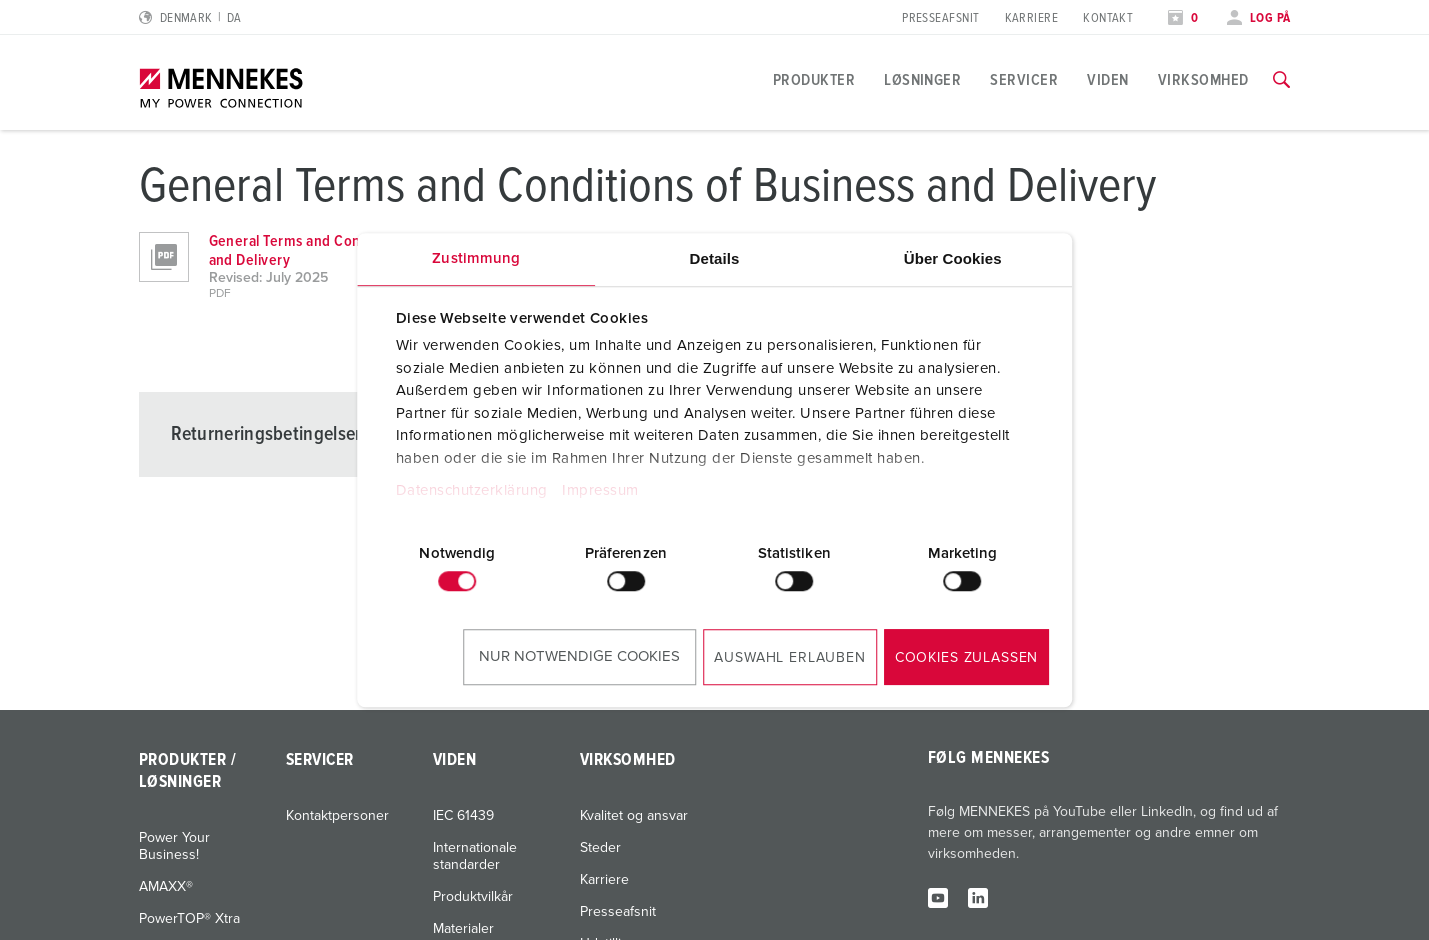 This screenshot has height=940, width=1429. Describe the element at coordinates (1107, 80) in the screenshot. I see `Viden` at that location.